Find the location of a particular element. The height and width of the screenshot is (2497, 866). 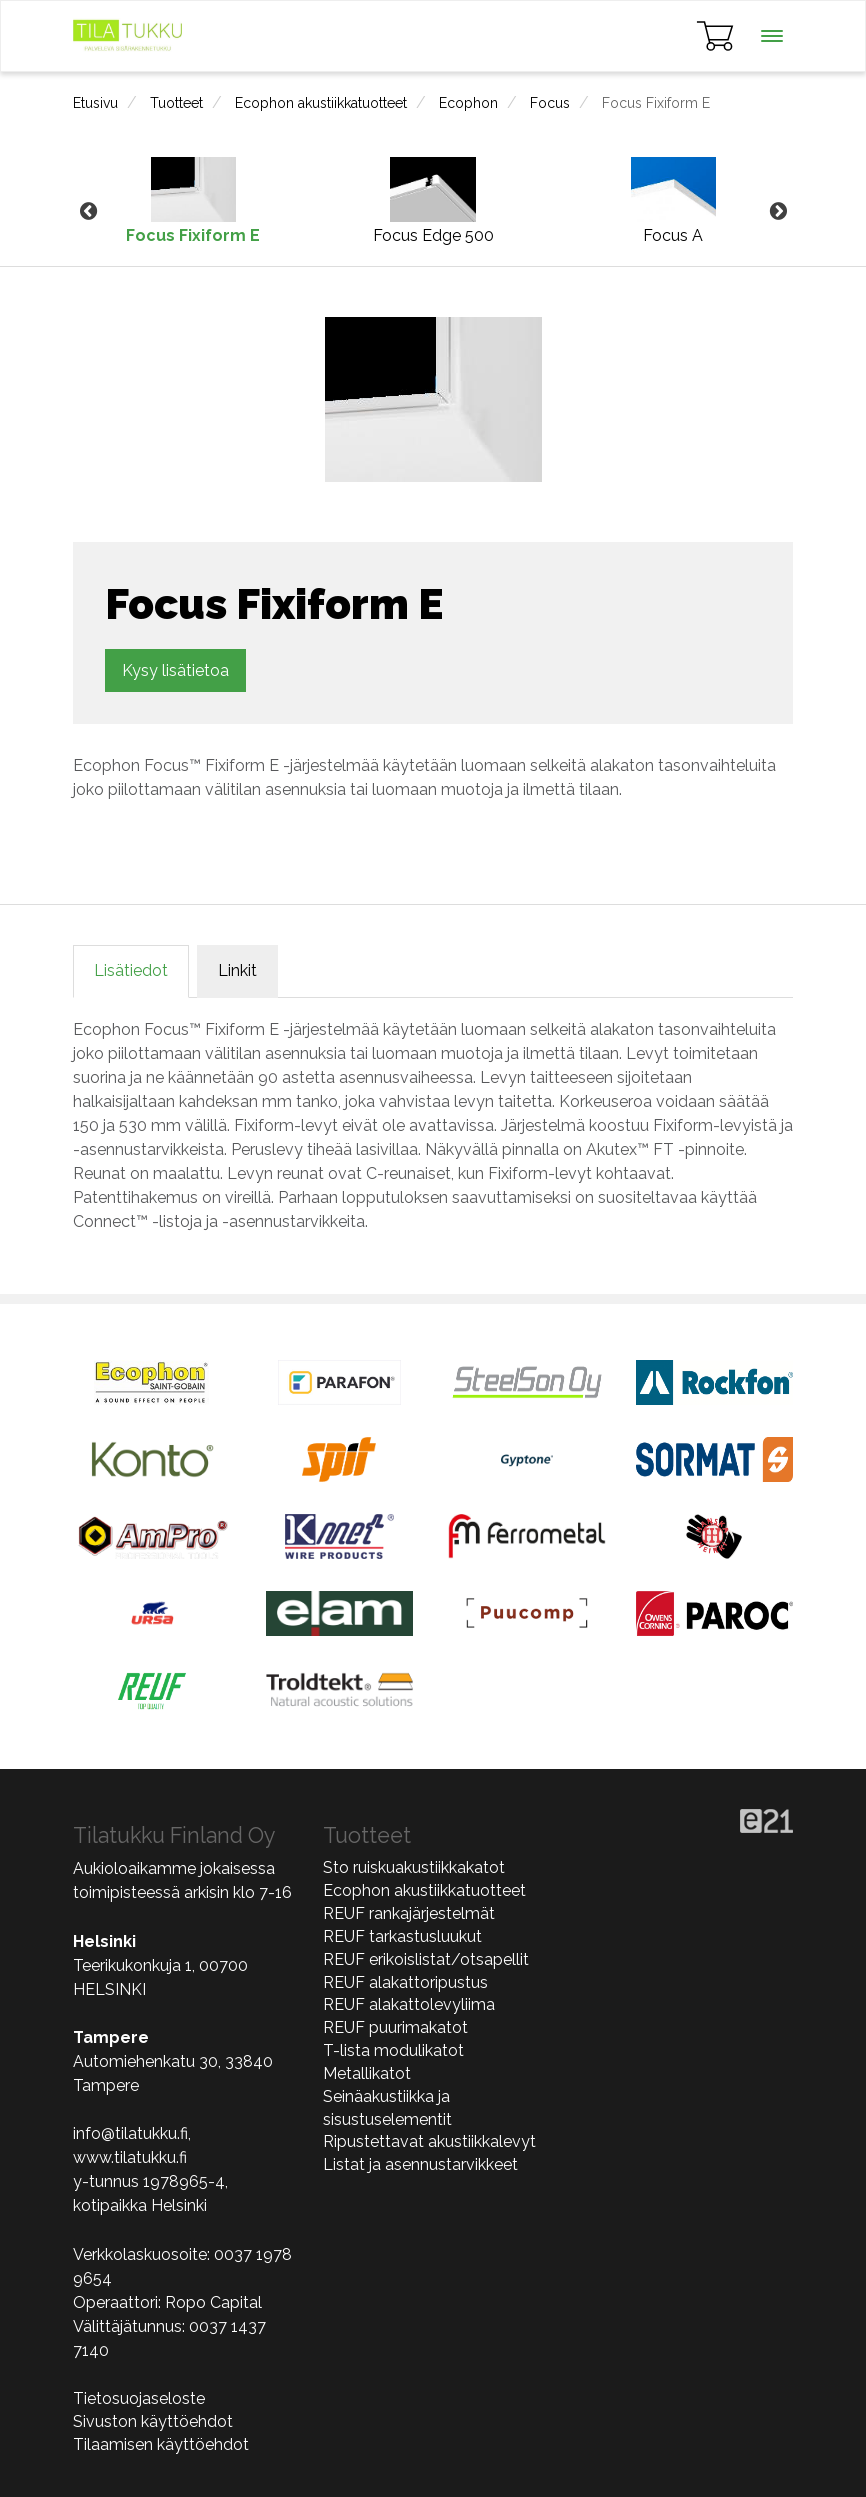

T-lista modulikatot is located at coordinates (393, 2050).